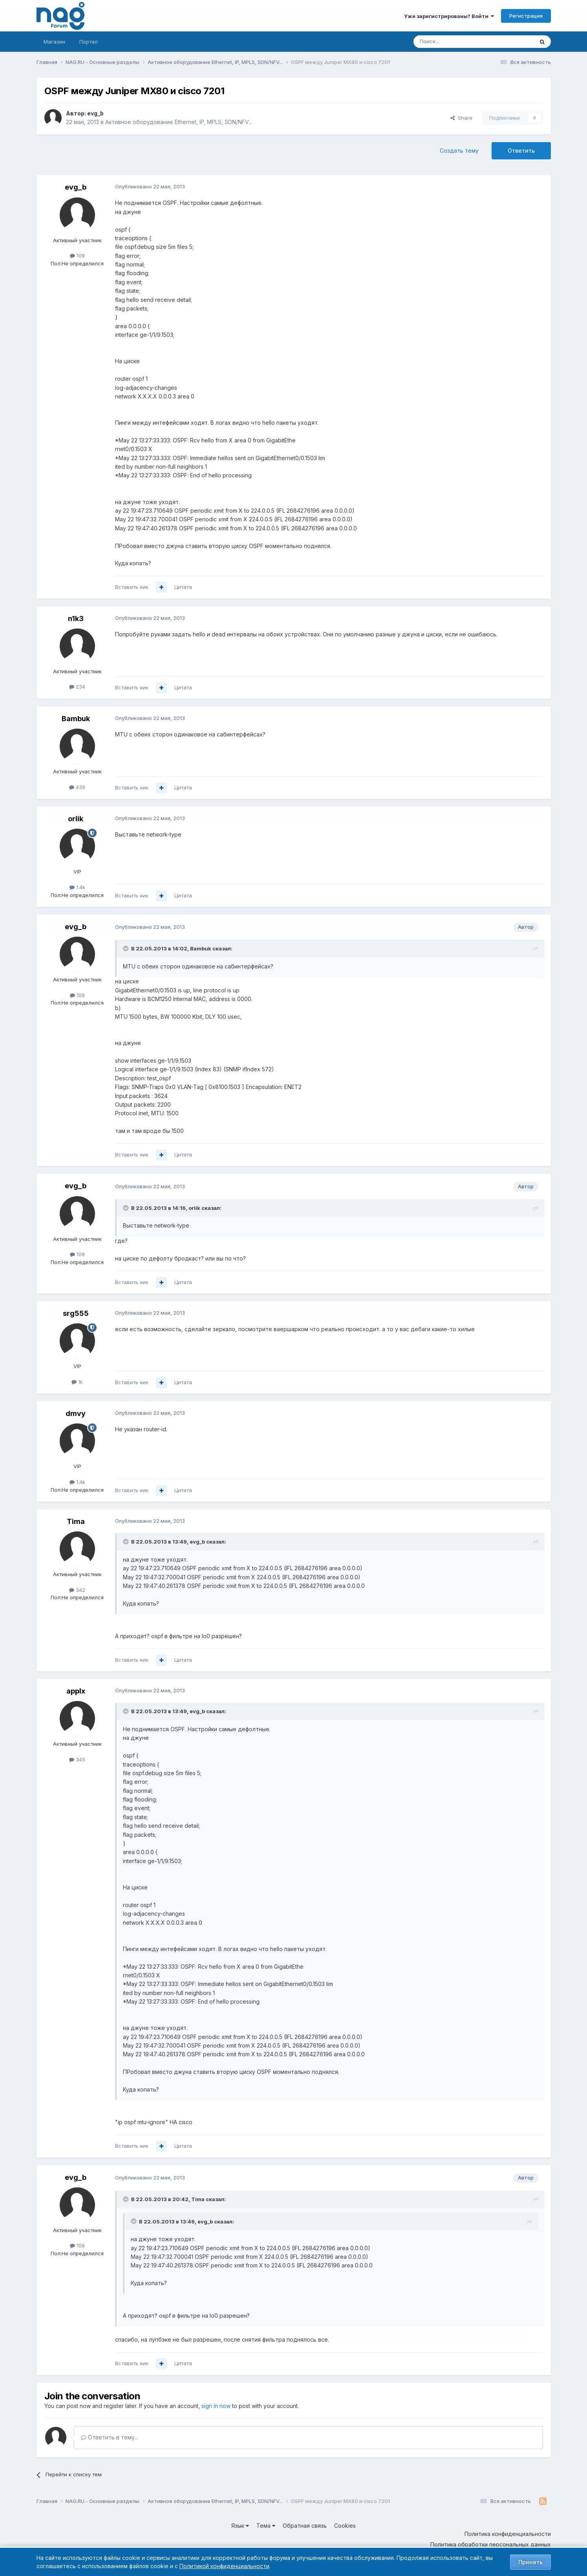  Describe the element at coordinates (75, 1691) in the screenshot. I see `applx` at that location.